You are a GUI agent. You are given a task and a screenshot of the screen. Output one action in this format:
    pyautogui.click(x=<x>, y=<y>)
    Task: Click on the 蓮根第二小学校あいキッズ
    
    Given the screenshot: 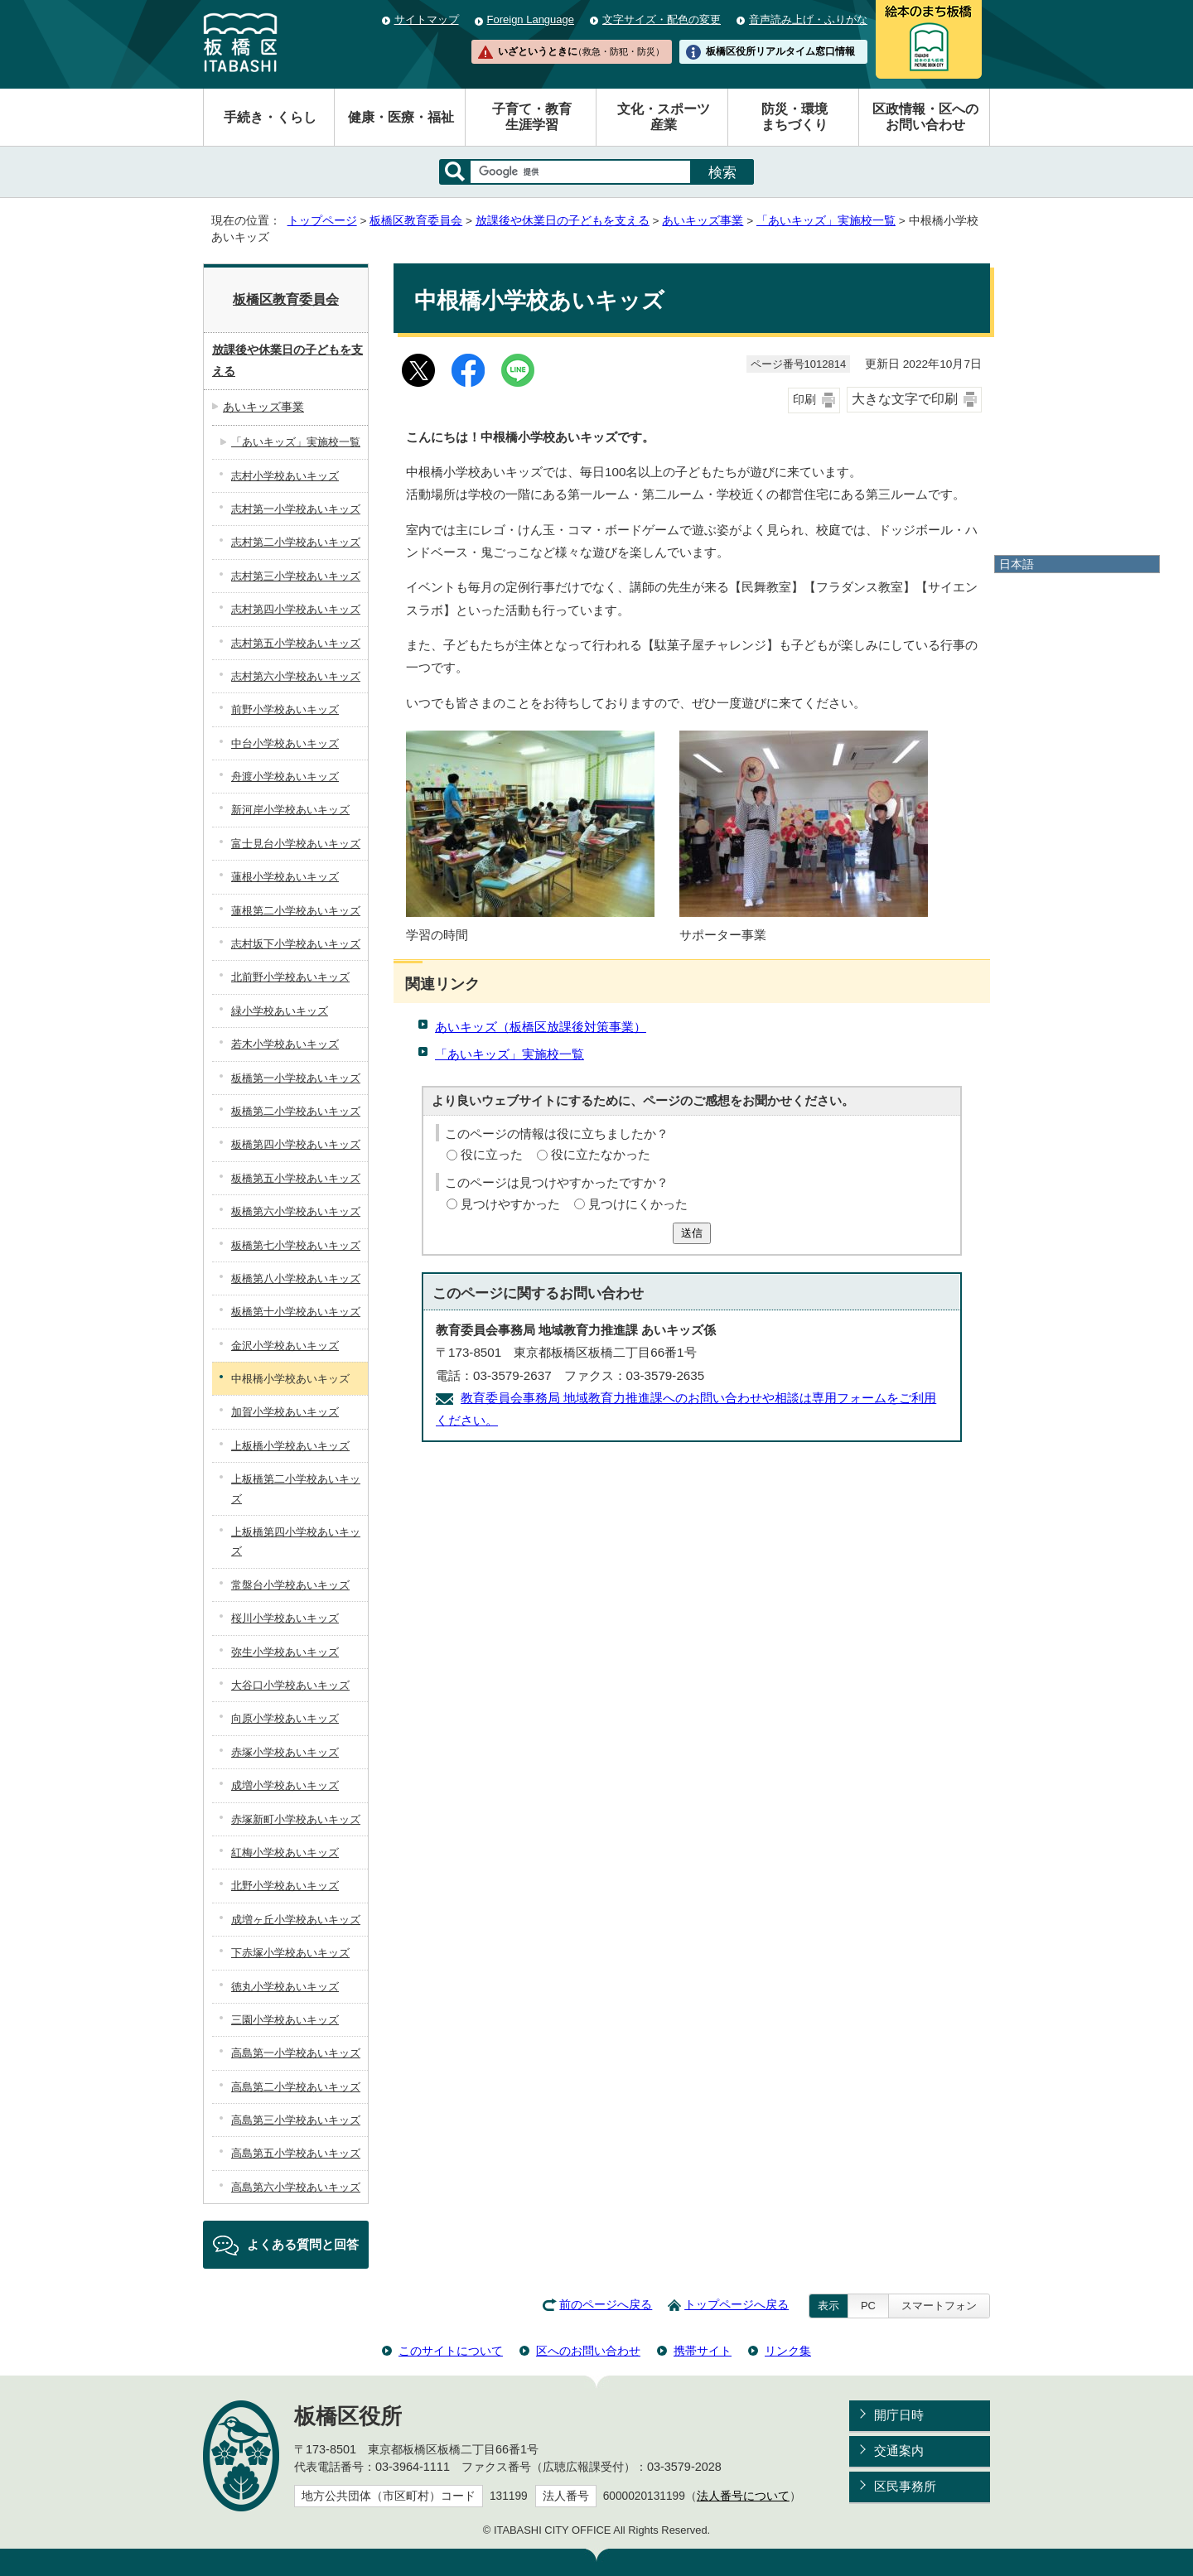 What is the action you would take?
    pyautogui.click(x=295, y=910)
    